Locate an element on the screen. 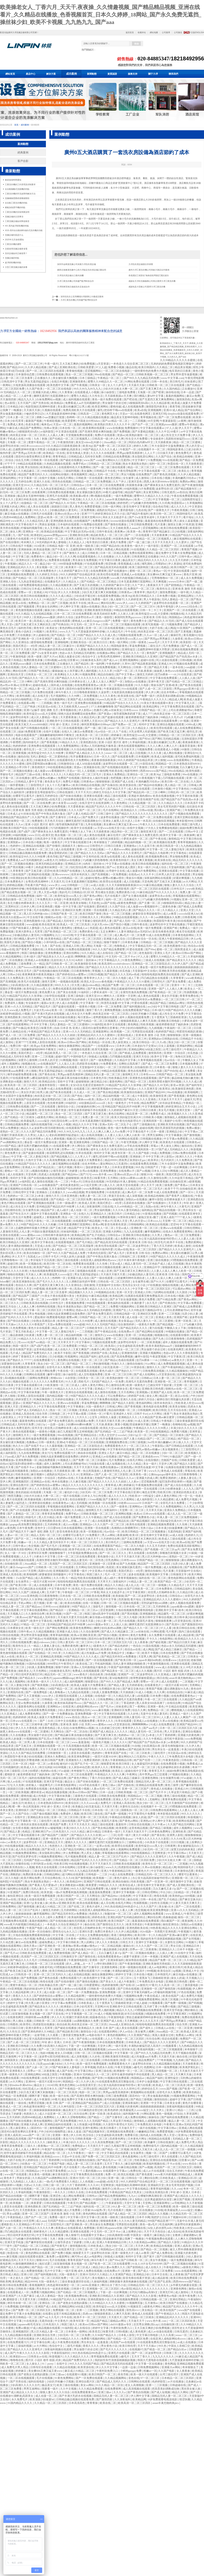 The image size is (204, 2576). 妺妺窝人体色www在线观看 is located at coordinates (171, 670).